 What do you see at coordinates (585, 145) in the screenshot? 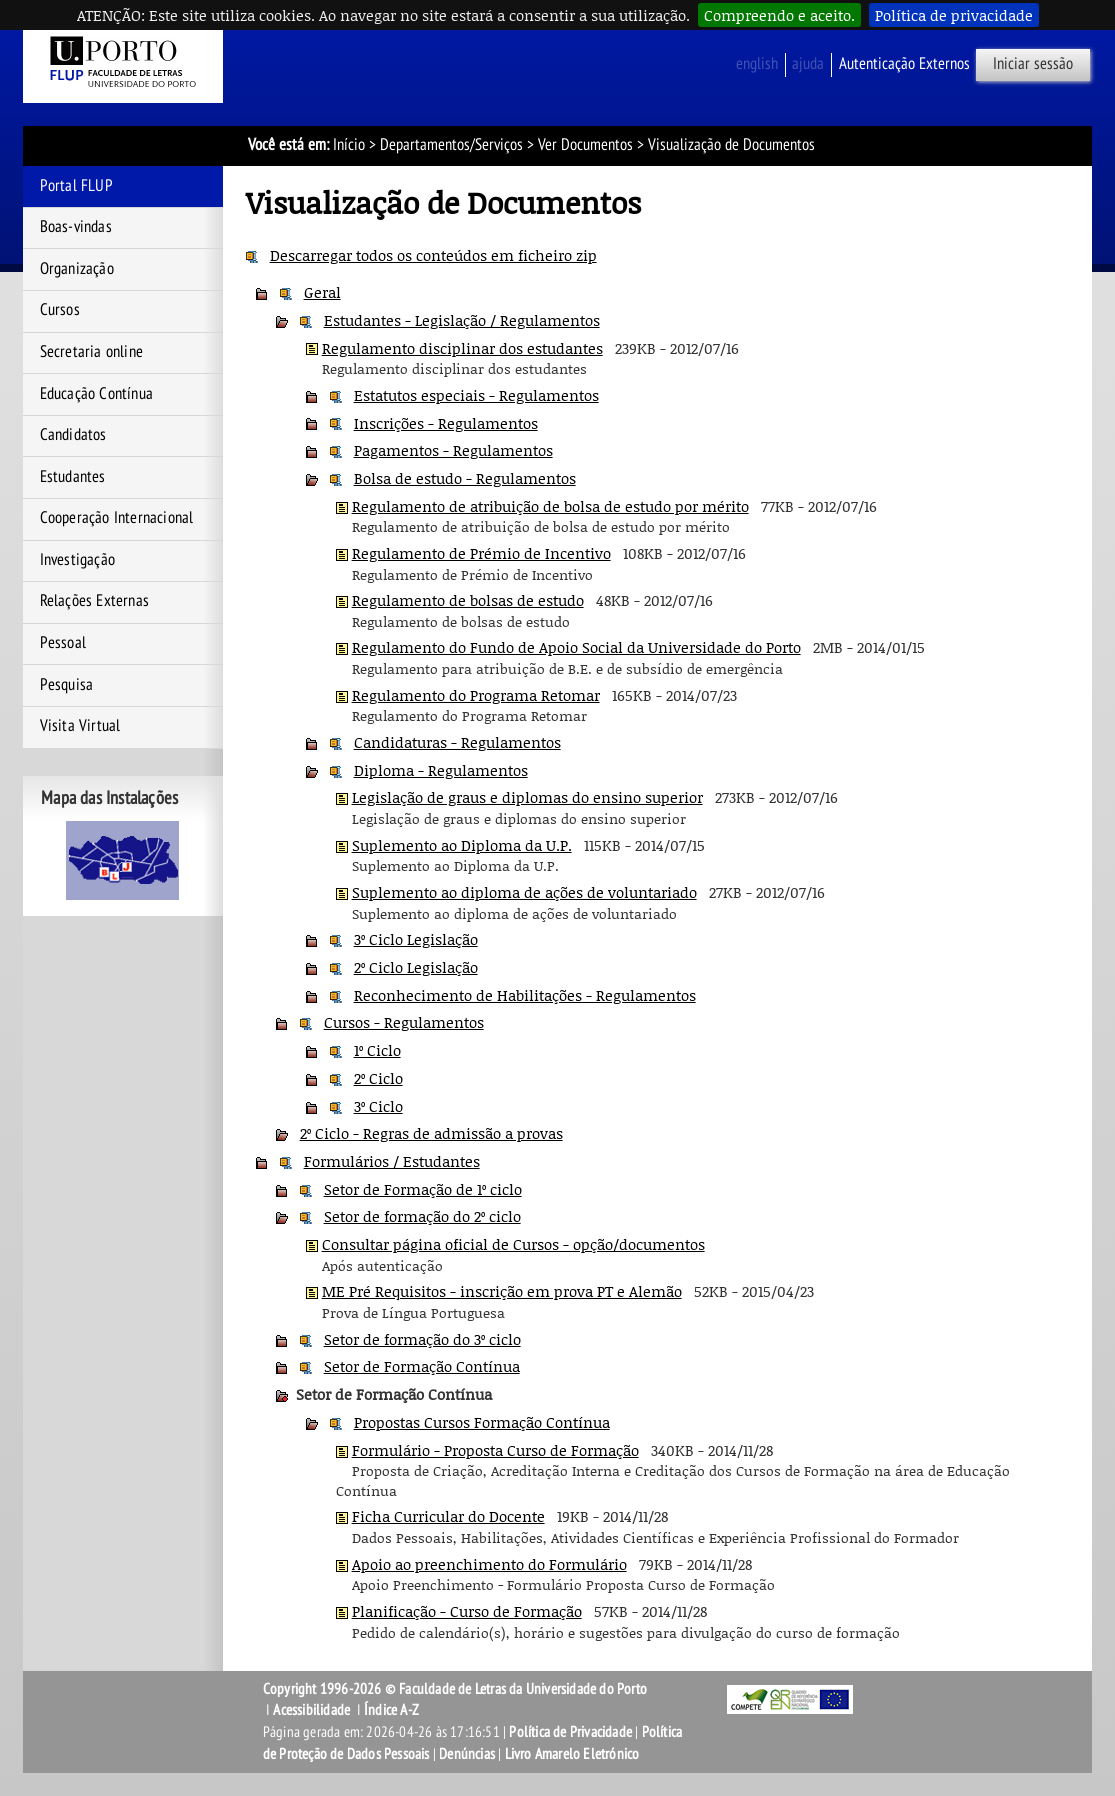
I see `Ver Documentos` at bounding box center [585, 145].